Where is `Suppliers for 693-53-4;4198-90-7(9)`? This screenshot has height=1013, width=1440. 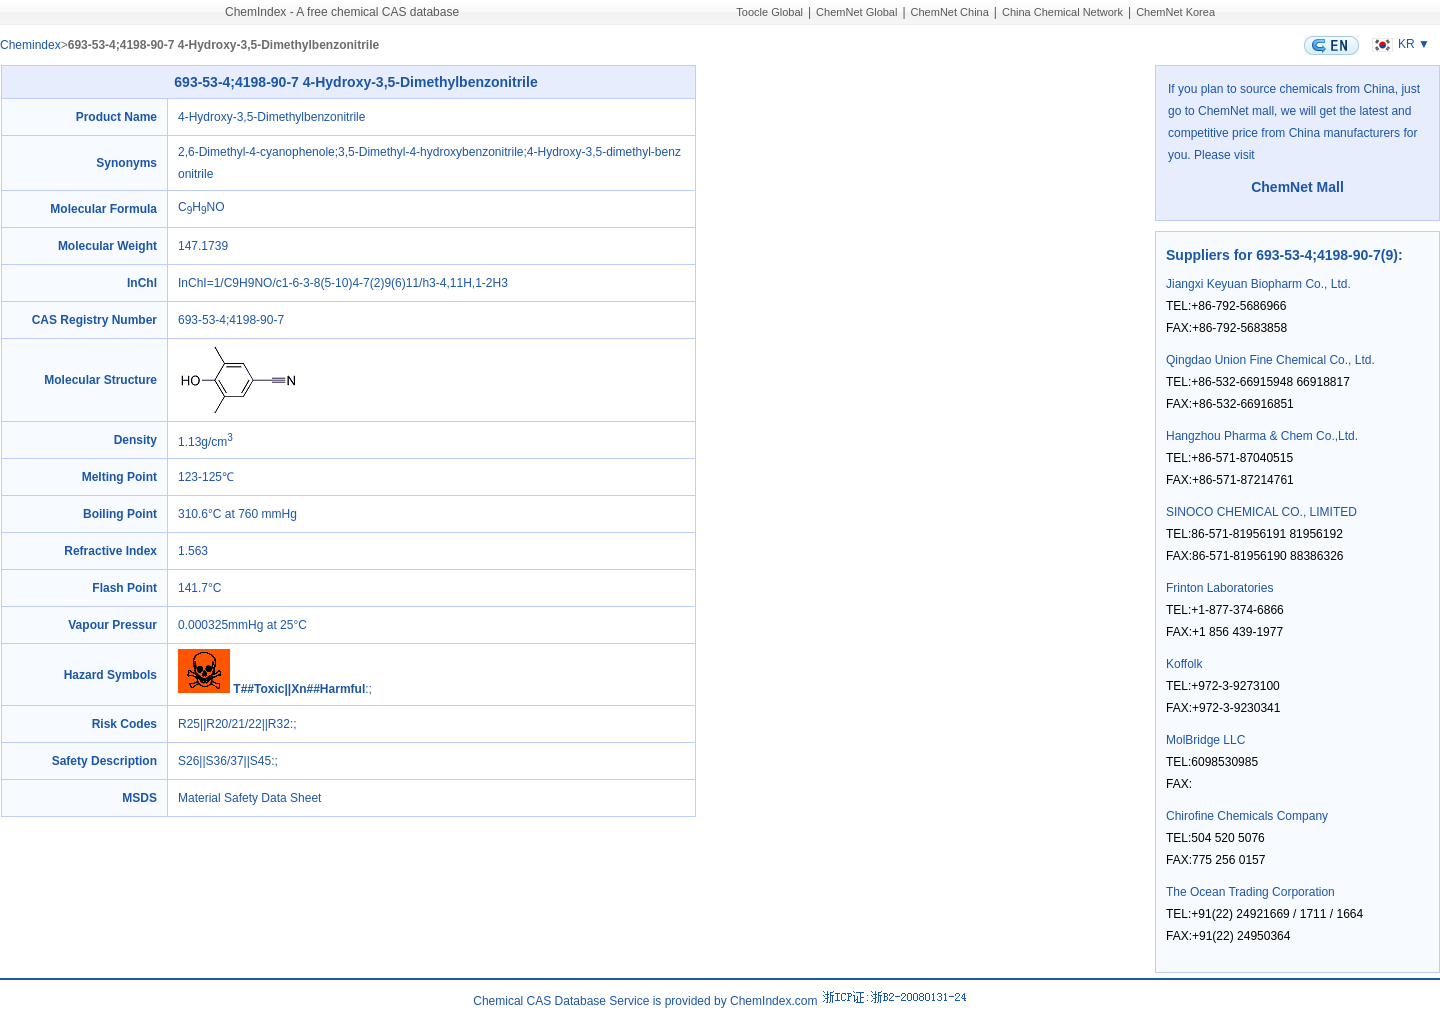 Suppliers for 693-53-4;4198-90-7(9) is located at coordinates (1282, 255).